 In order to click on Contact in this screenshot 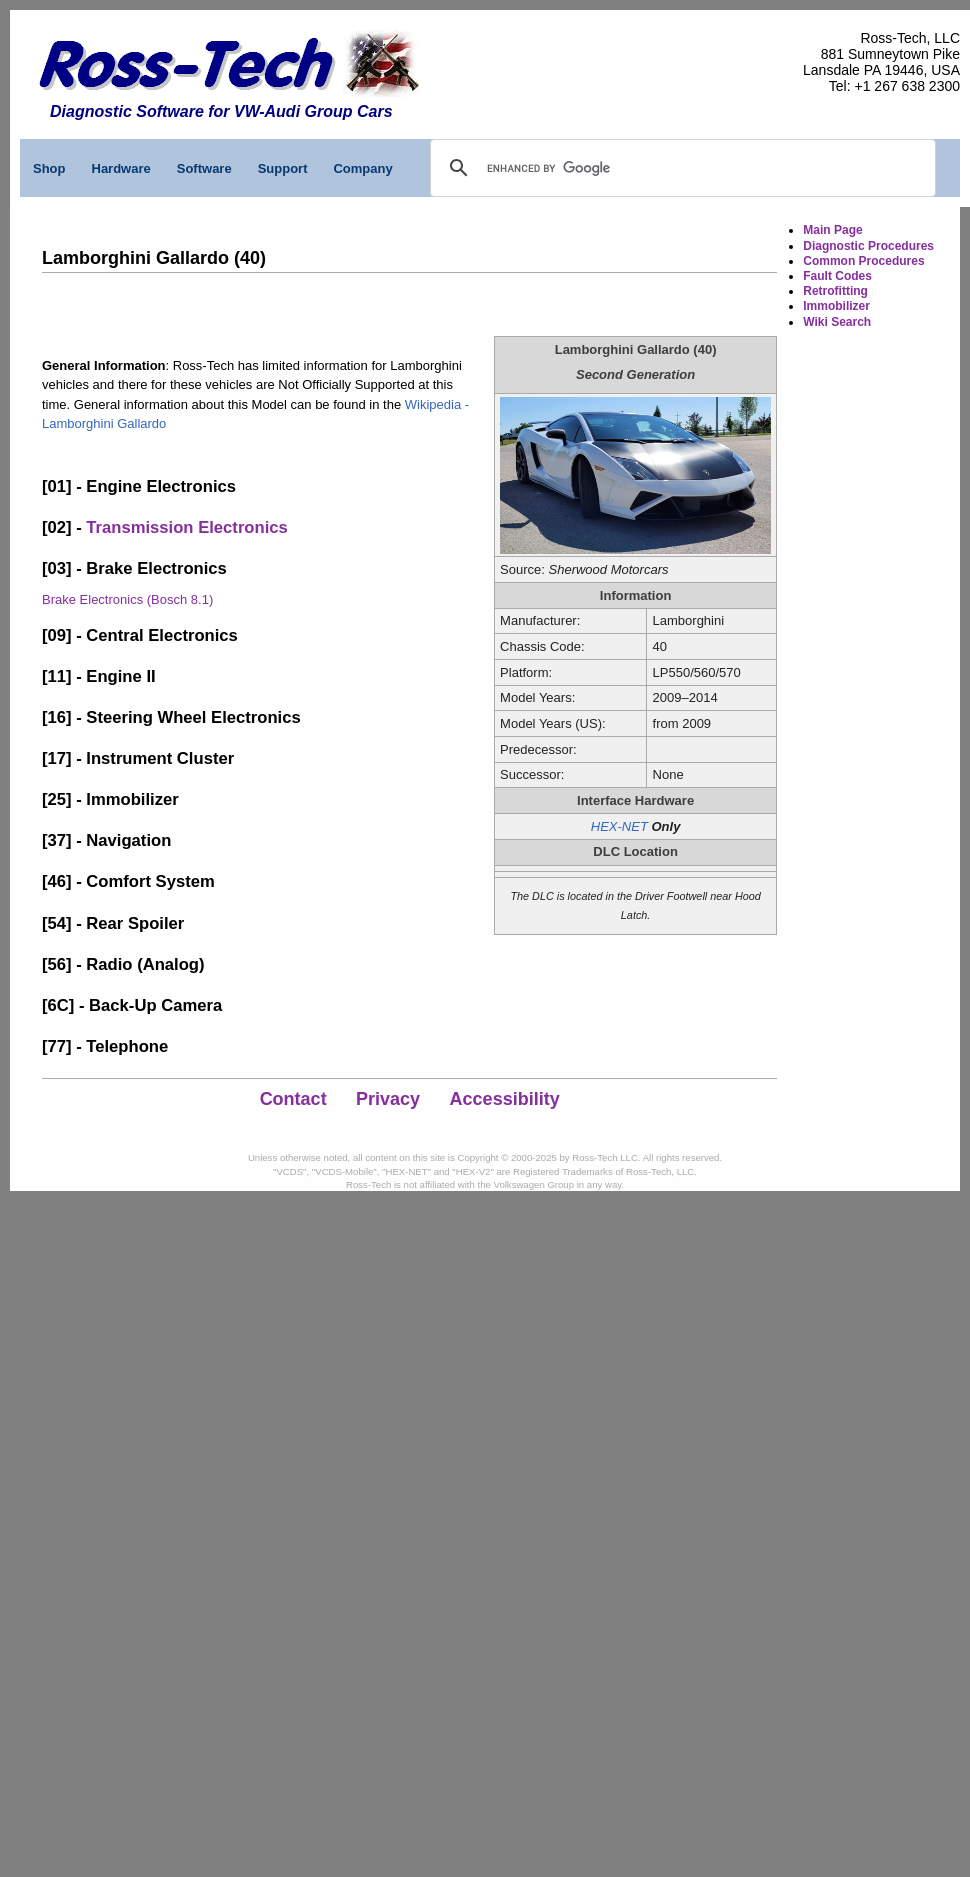, I will do `click(293, 1099)`.